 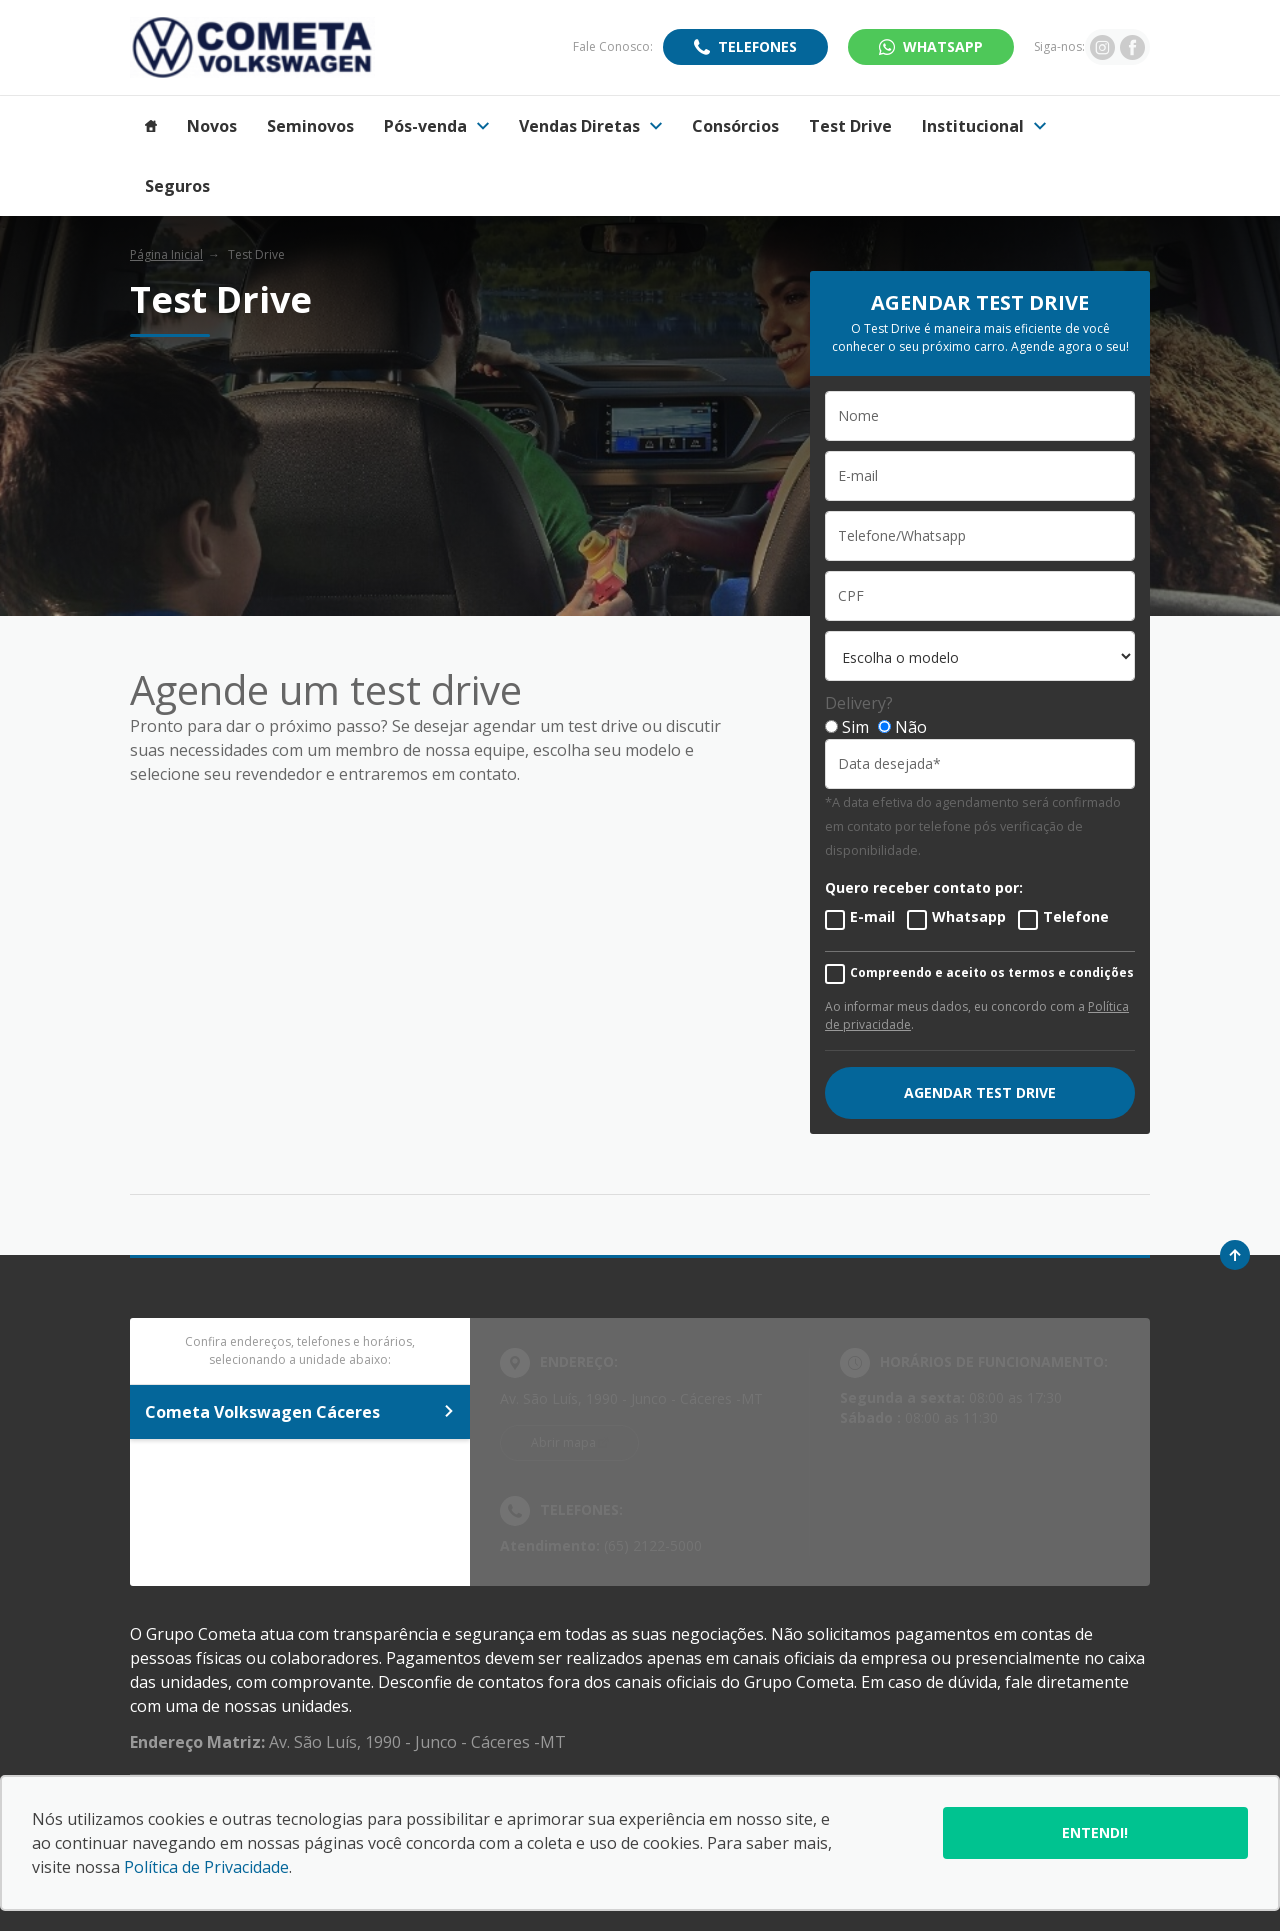 What do you see at coordinates (735, 126) in the screenshot?
I see `Consórcios [Item do menu]` at bounding box center [735, 126].